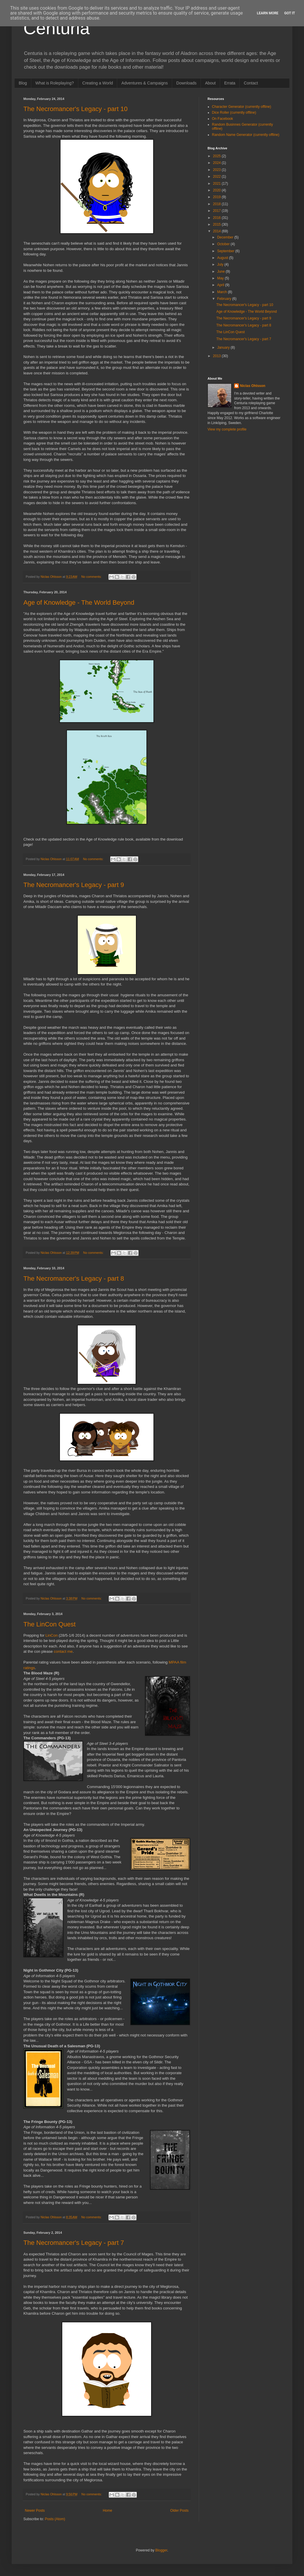  I want to click on Learn More, so click(268, 13).